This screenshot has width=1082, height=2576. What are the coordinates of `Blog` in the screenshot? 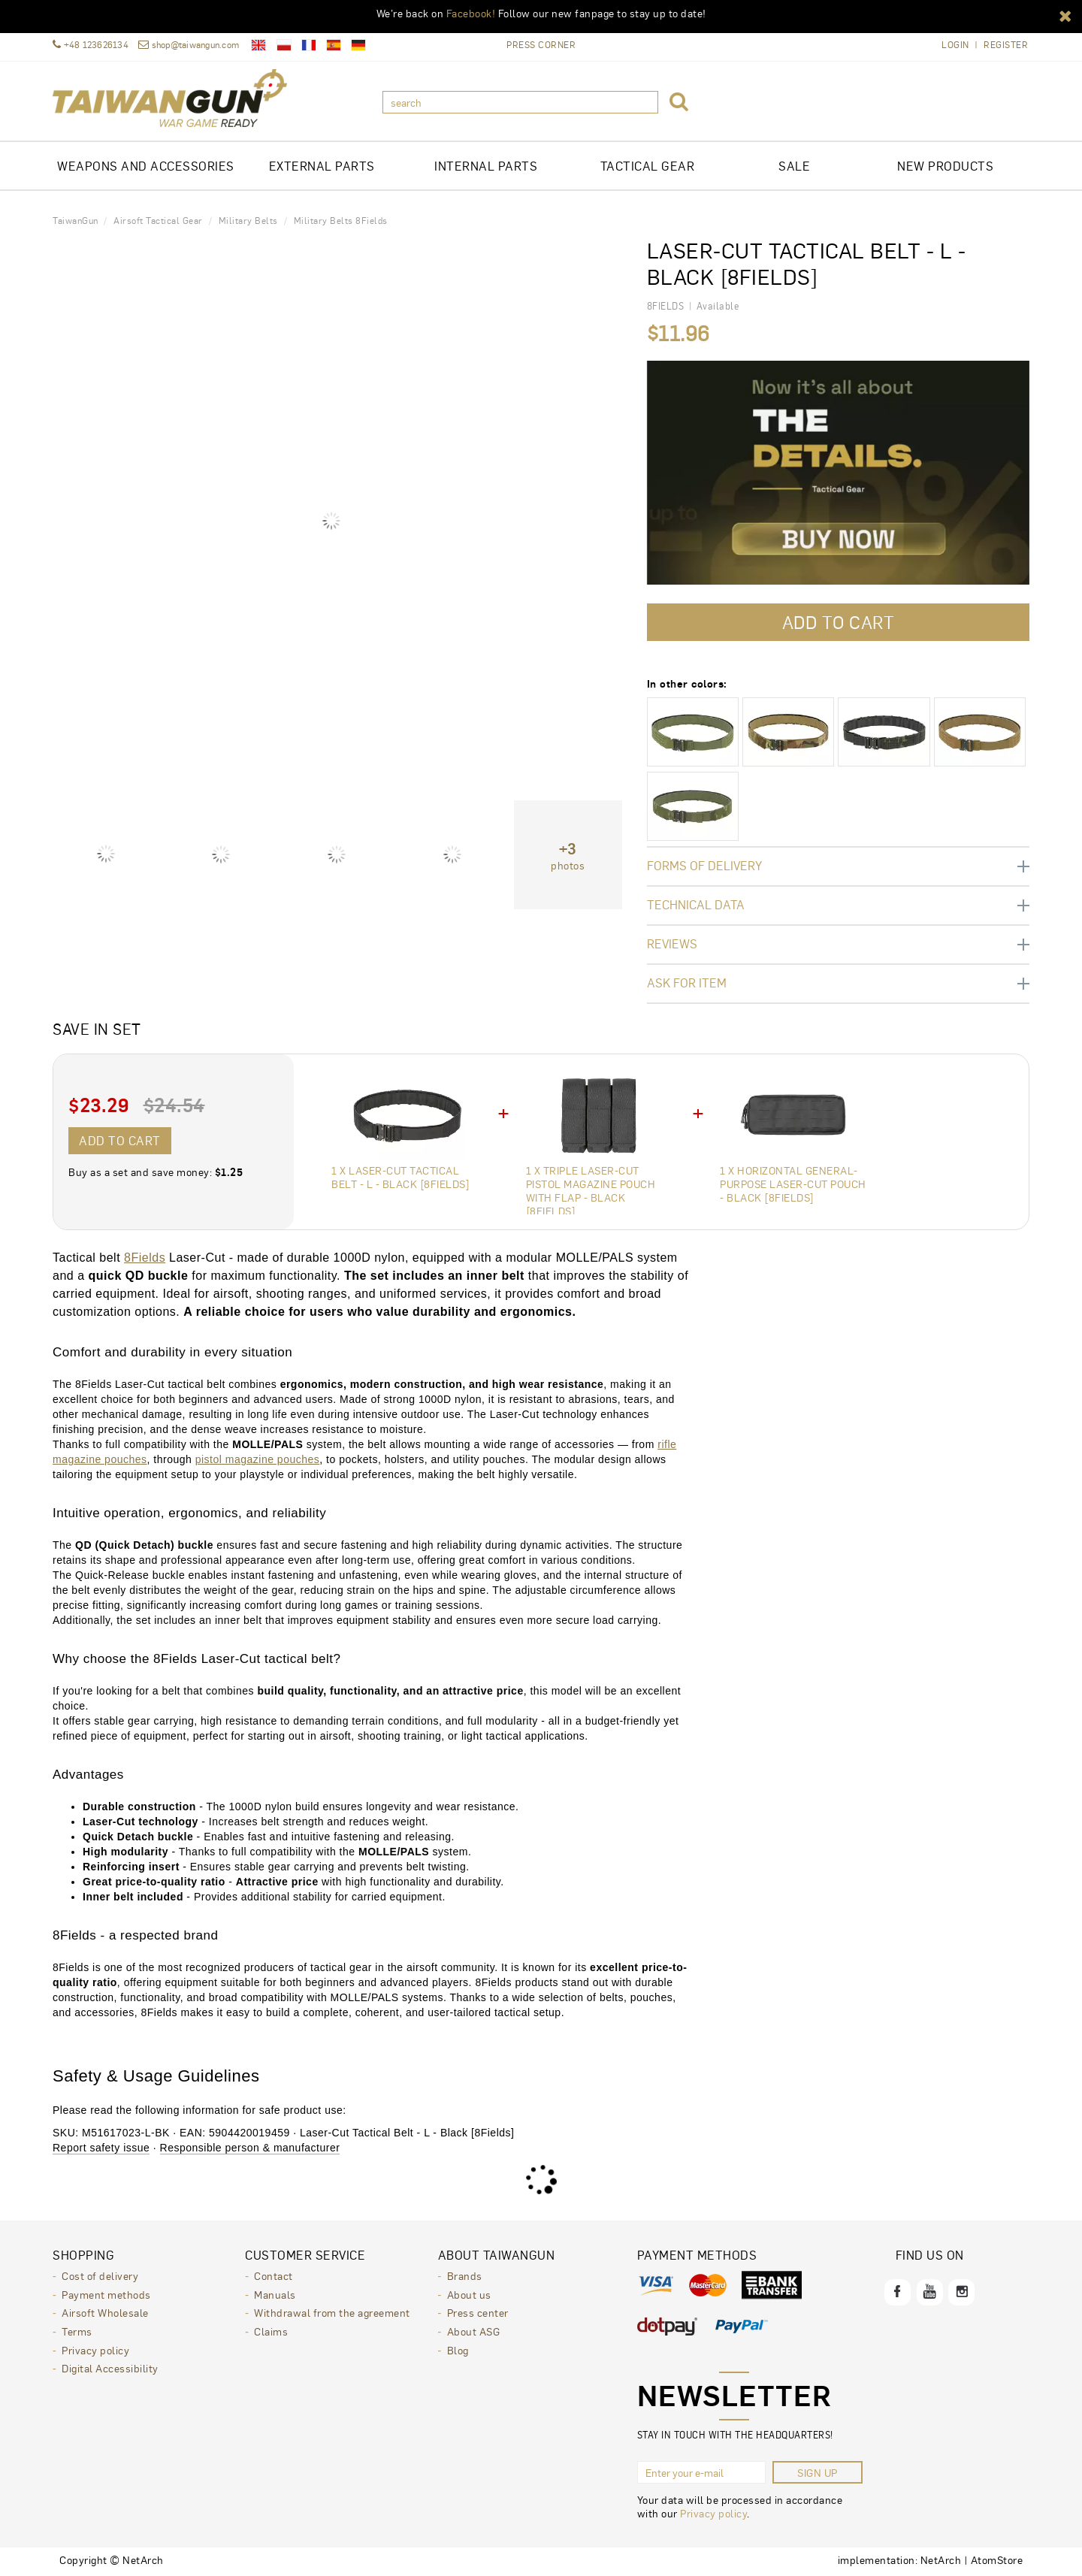 It's located at (458, 2347).